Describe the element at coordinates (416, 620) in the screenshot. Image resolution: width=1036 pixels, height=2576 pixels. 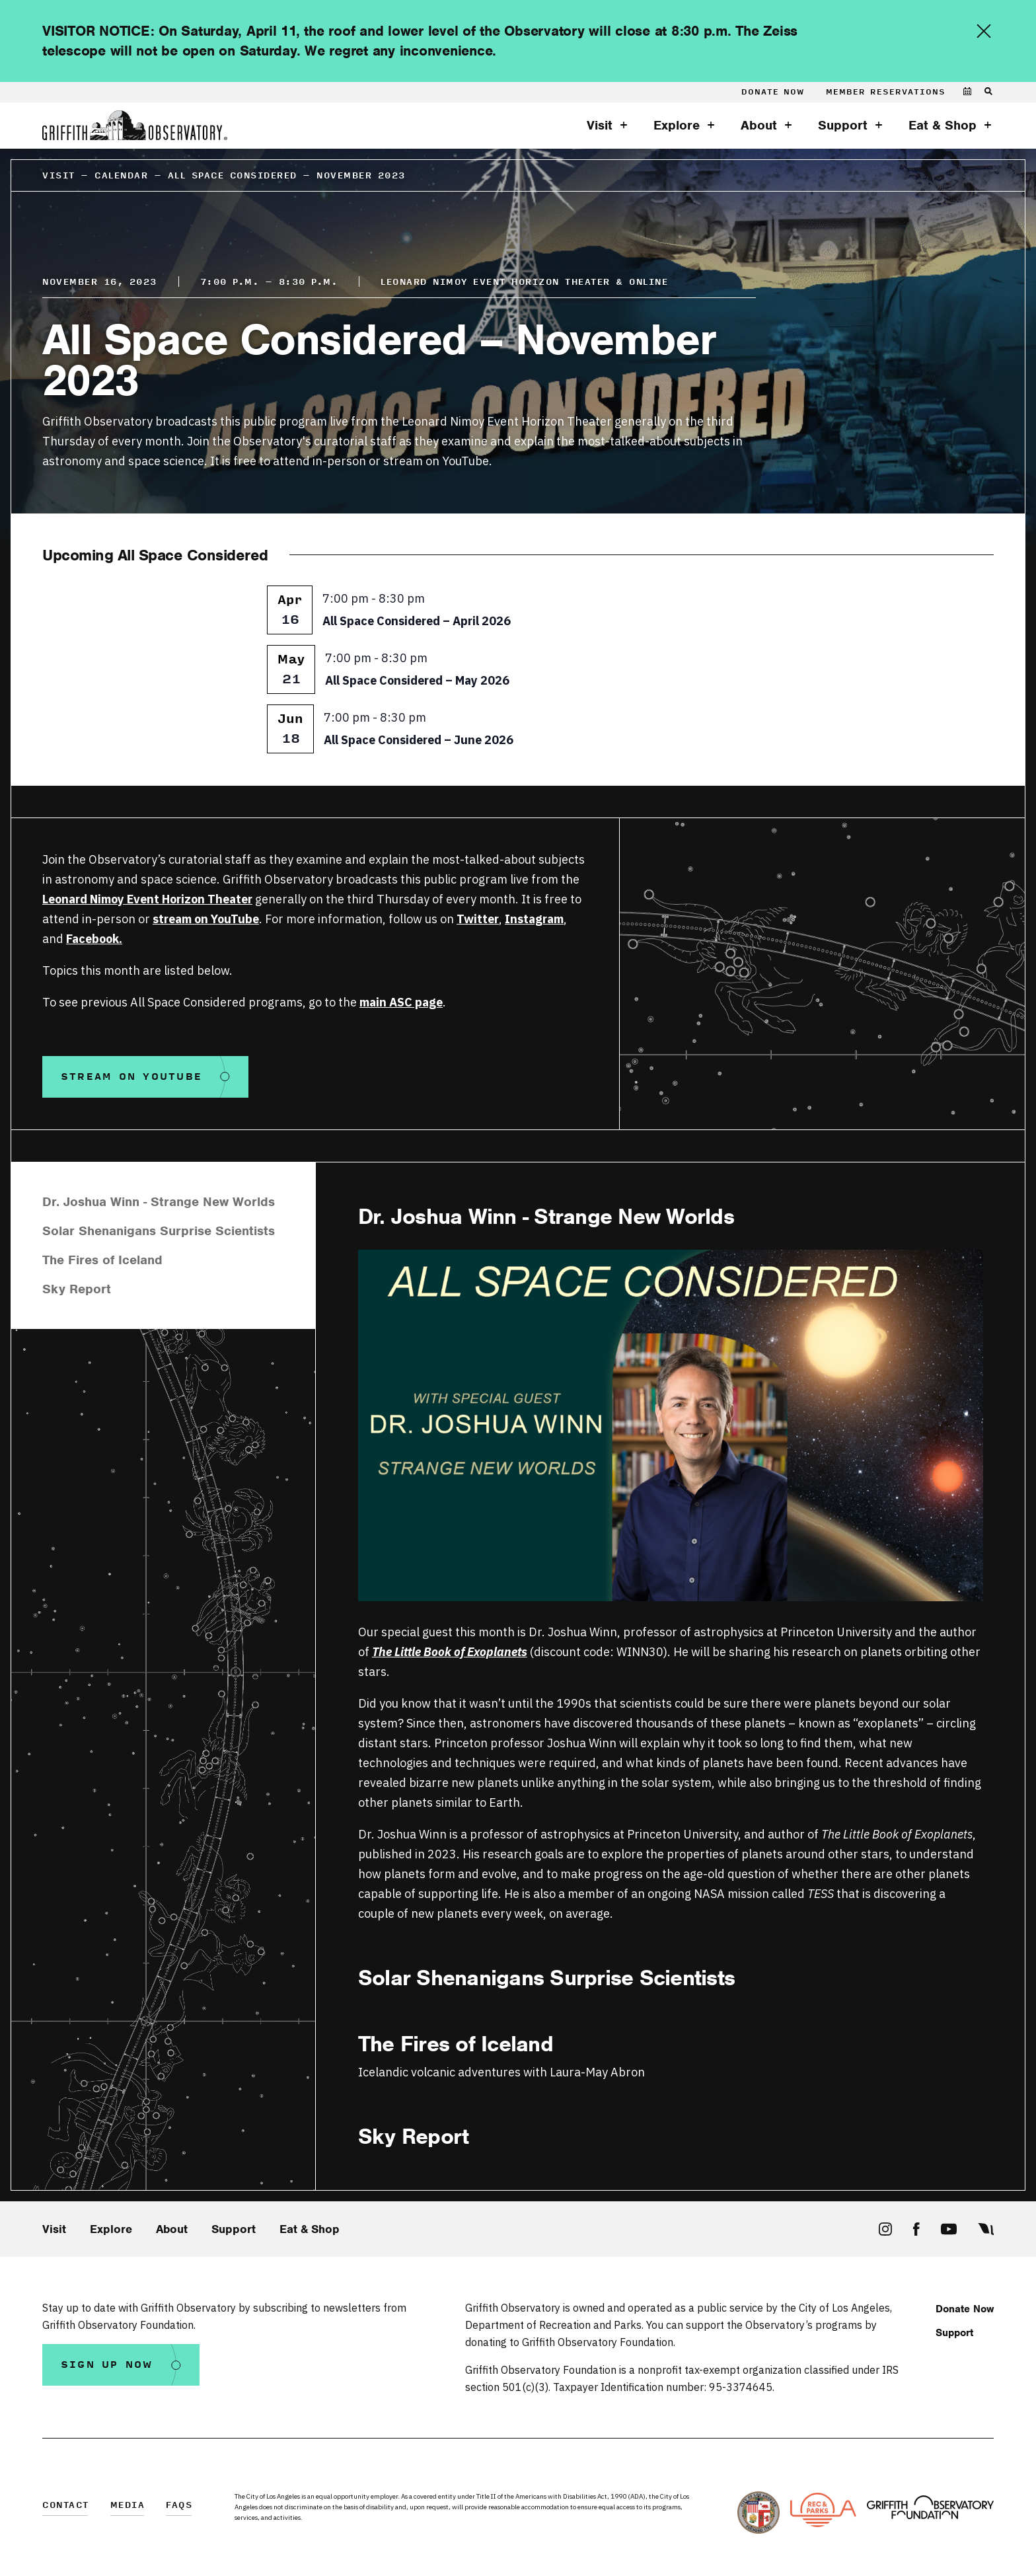
I see `All Space Considered – April 2026` at that location.